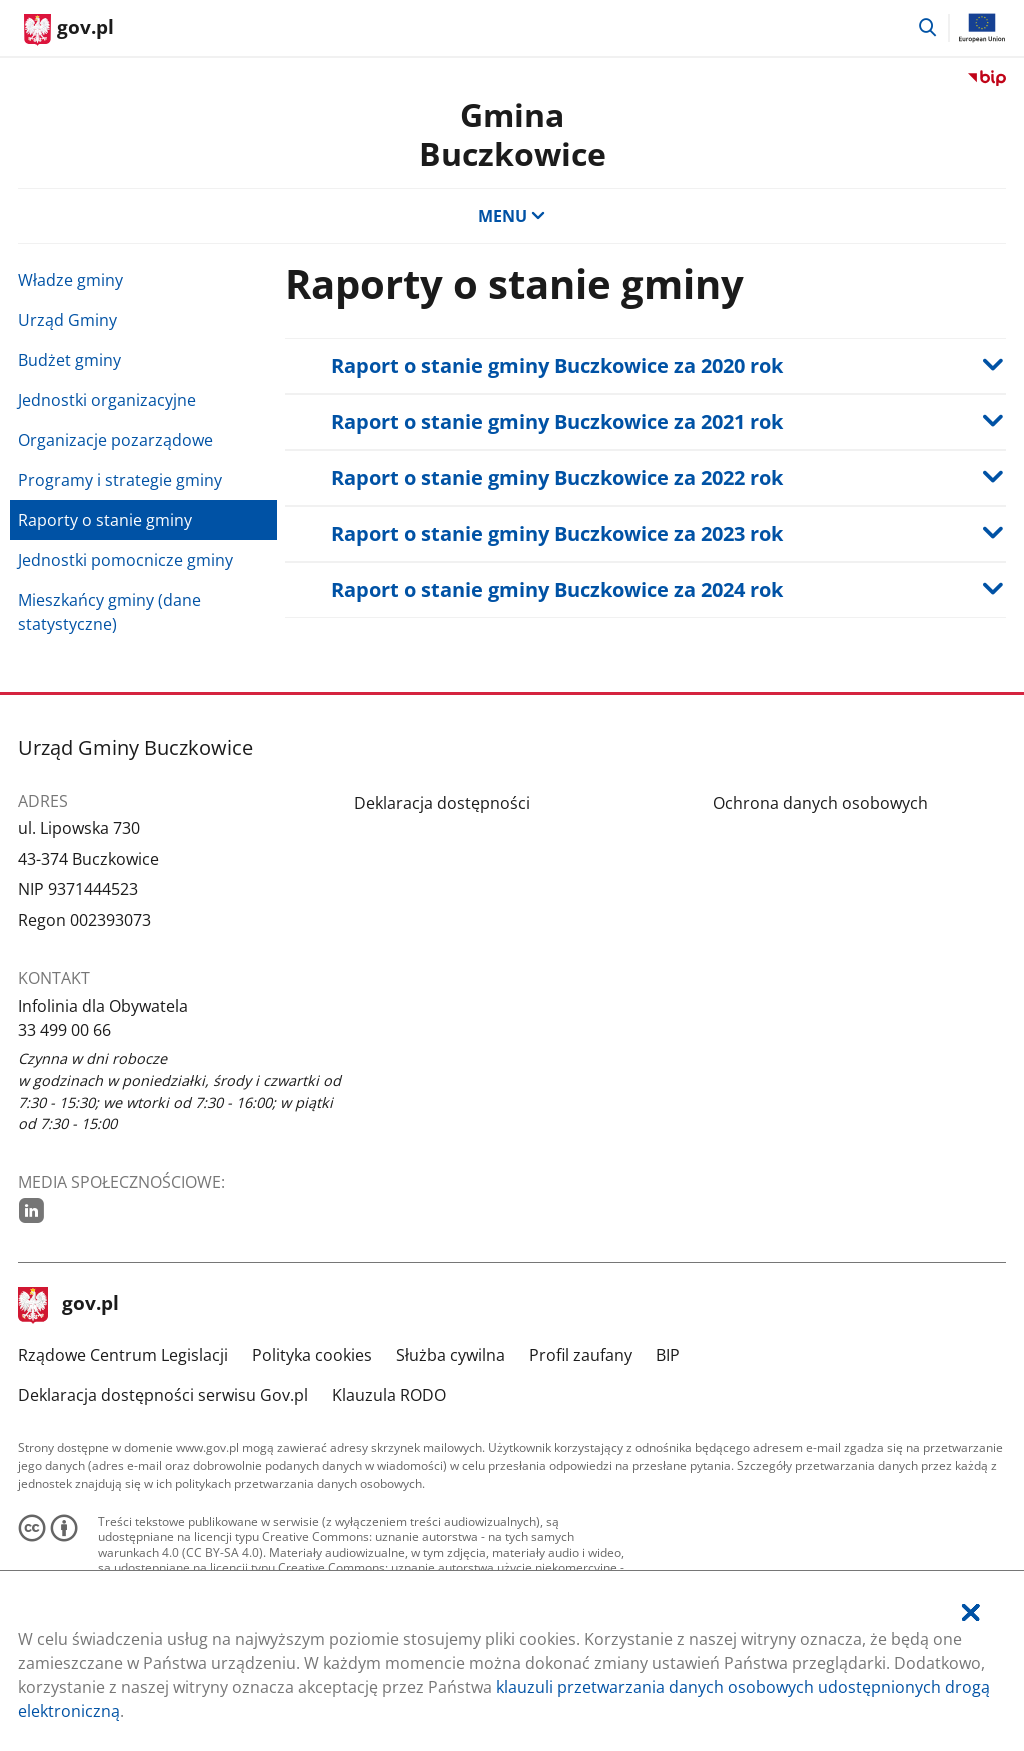  I want to click on Gmina Buczkowice, so click(512, 133).